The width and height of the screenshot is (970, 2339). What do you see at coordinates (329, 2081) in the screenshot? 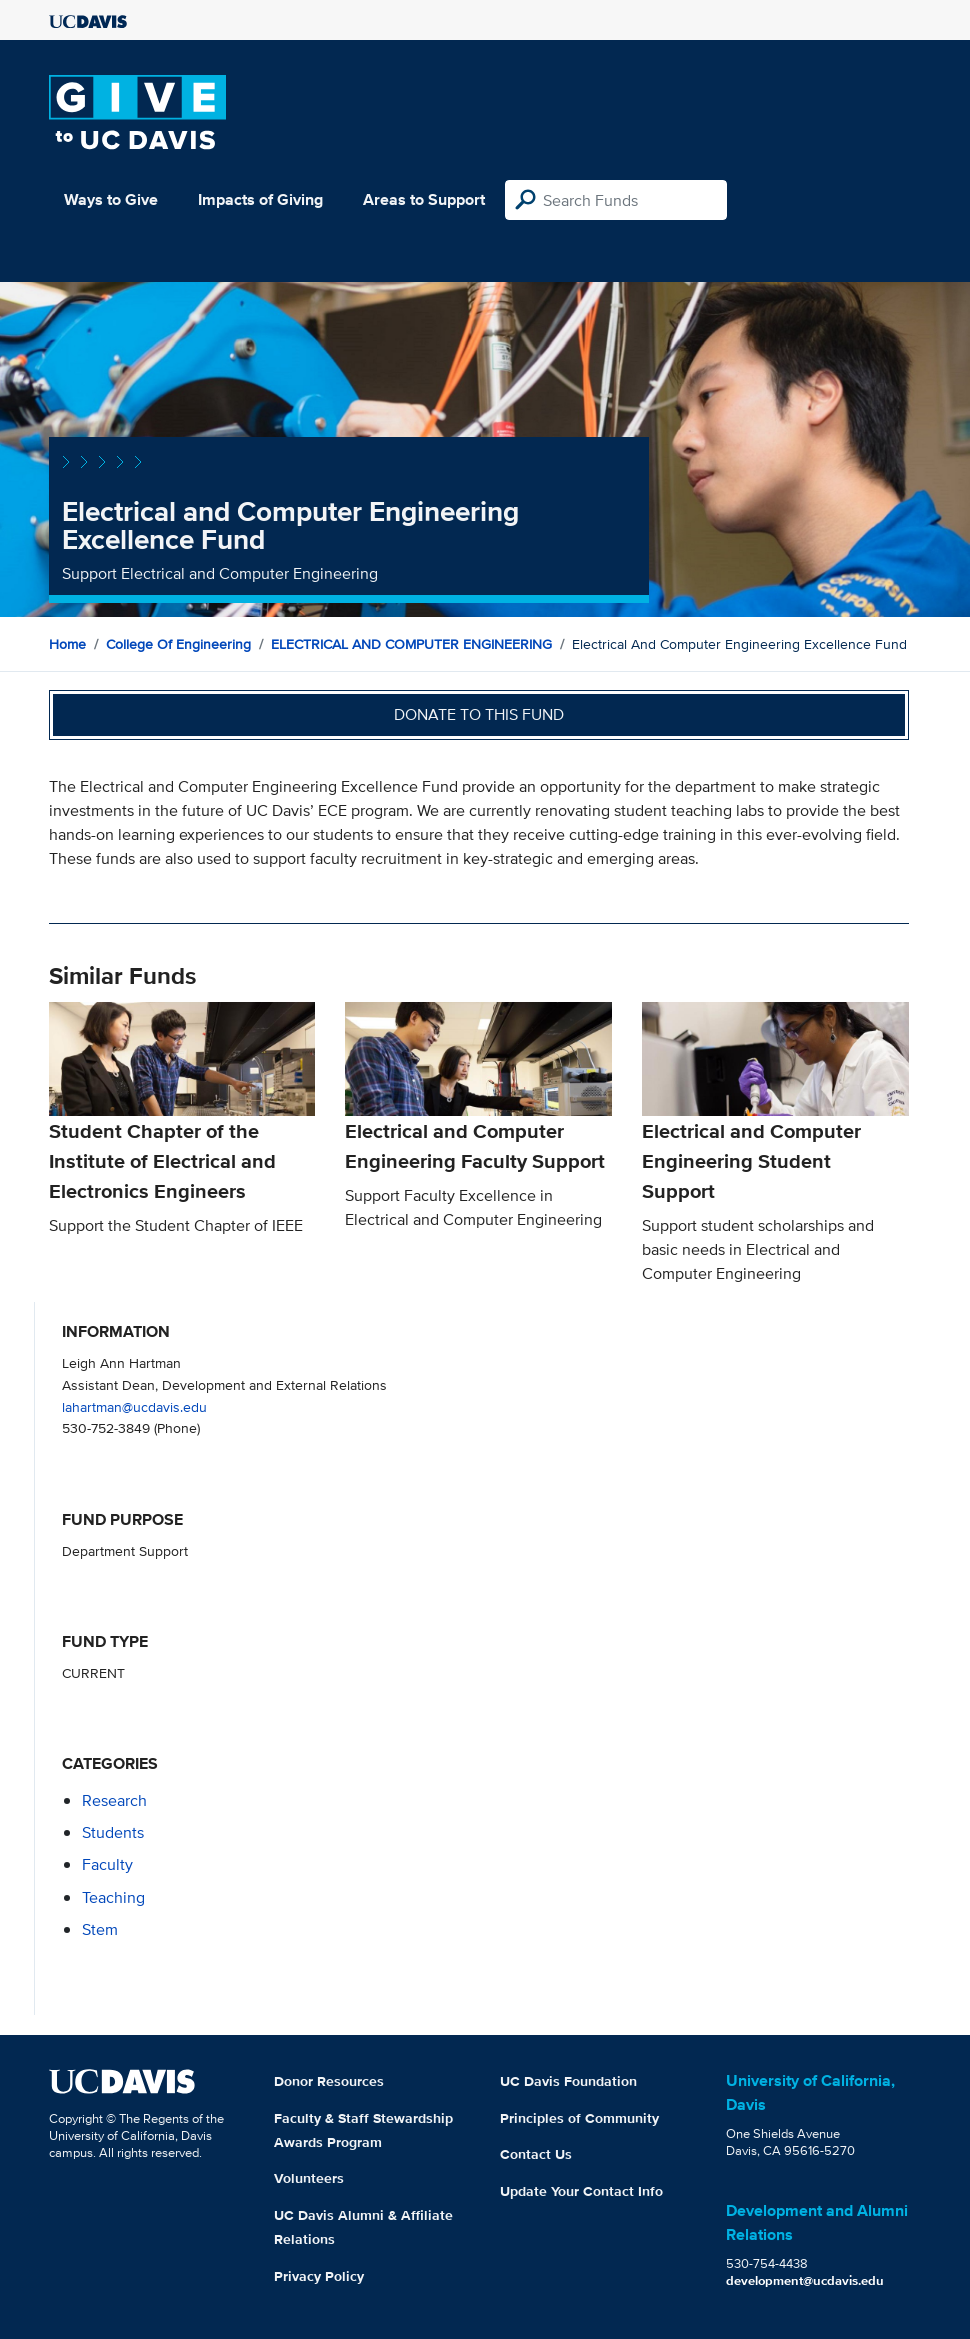
I see `Donor Resources` at bounding box center [329, 2081].